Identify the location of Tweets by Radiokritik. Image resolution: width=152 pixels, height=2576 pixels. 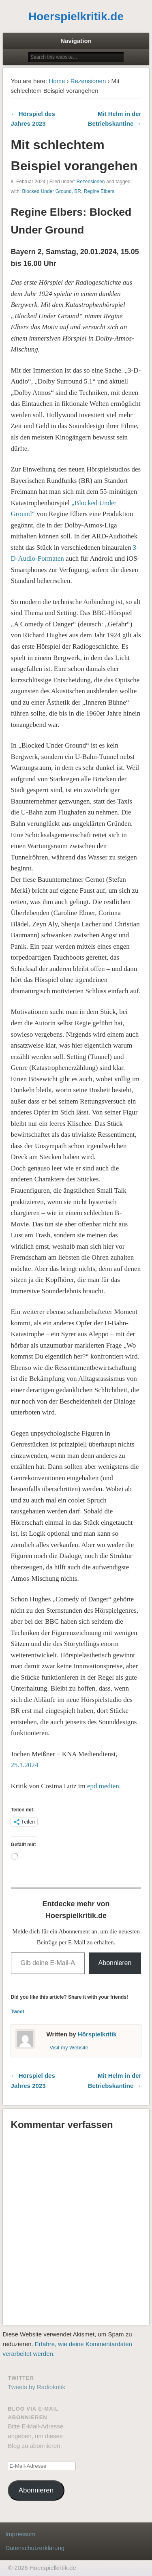
(36, 2386).